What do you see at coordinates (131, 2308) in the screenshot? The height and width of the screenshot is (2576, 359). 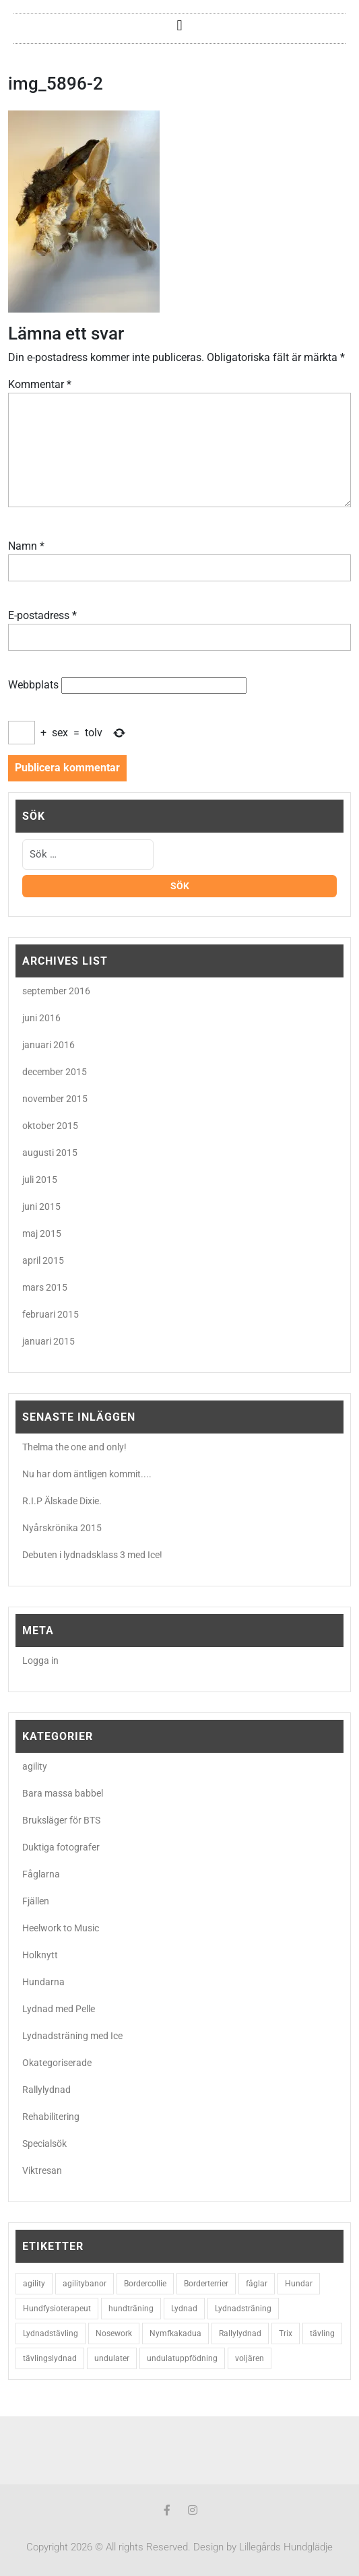 I see `hundträning [hundträning (3 objekt)]` at bounding box center [131, 2308].